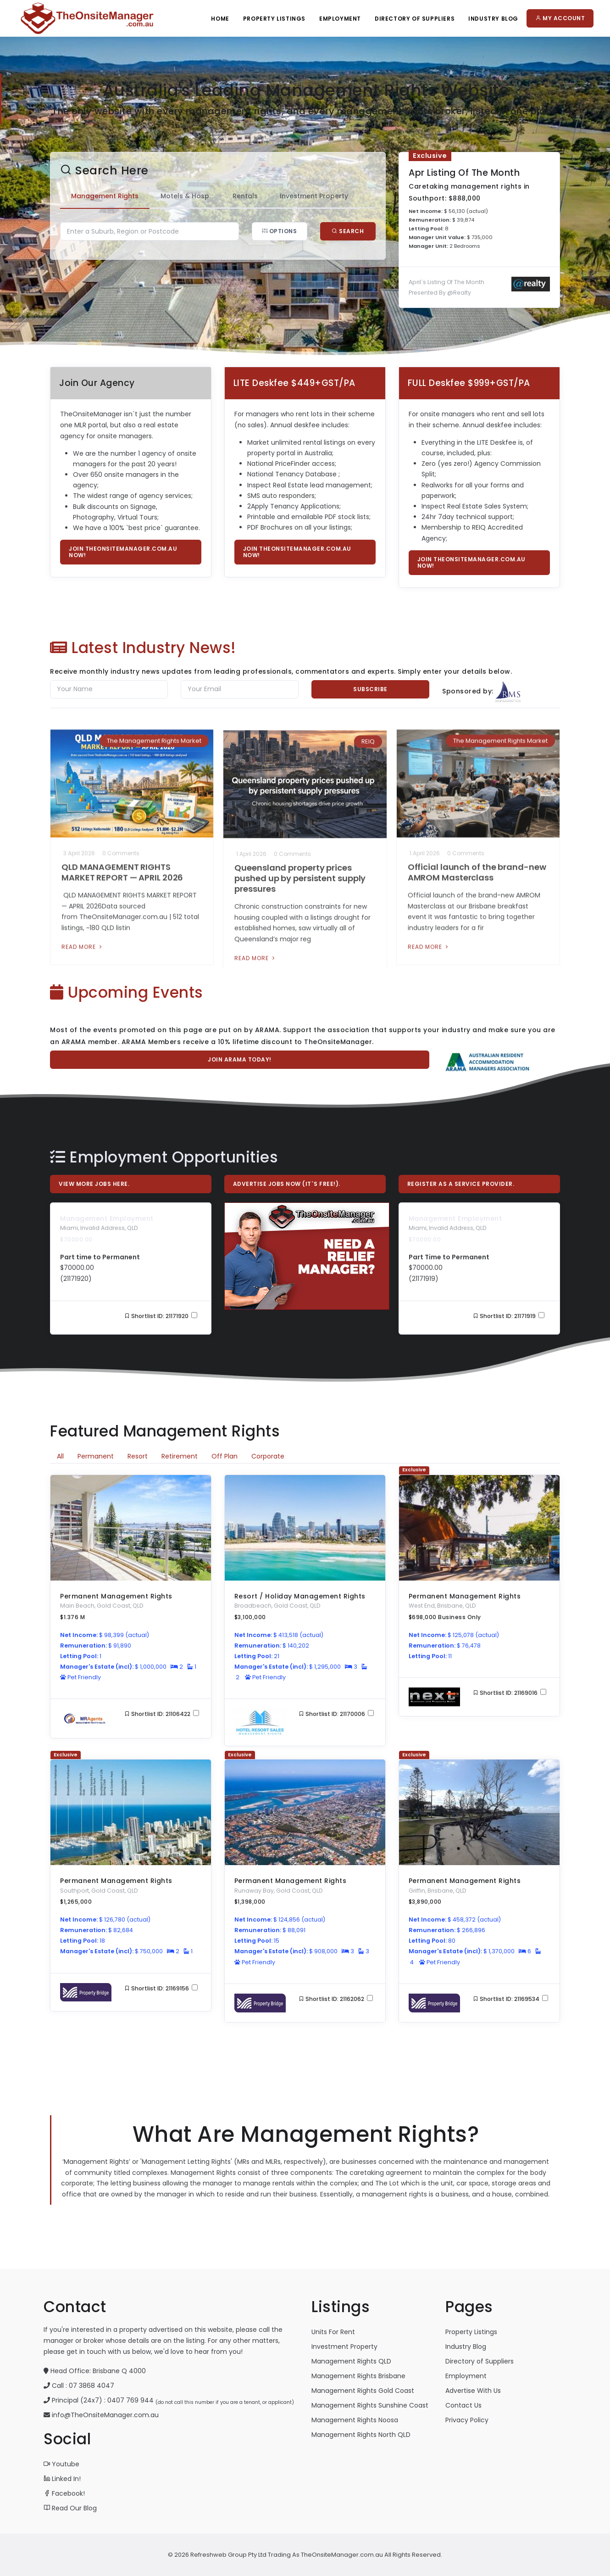  What do you see at coordinates (461, 1184) in the screenshot?
I see `Register As A Service Provider.` at bounding box center [461, 1184].